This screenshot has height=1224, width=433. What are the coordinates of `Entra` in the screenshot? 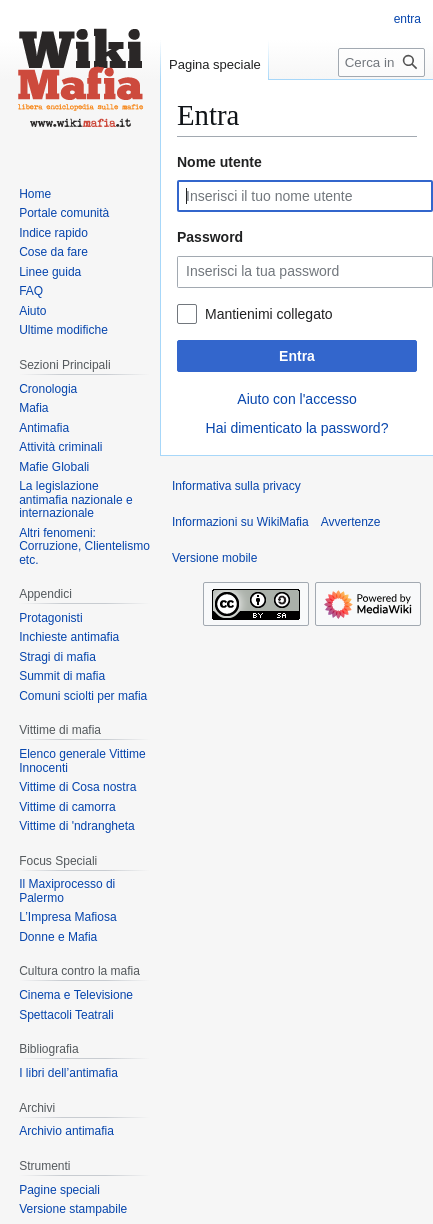 It's located at (297, 356).